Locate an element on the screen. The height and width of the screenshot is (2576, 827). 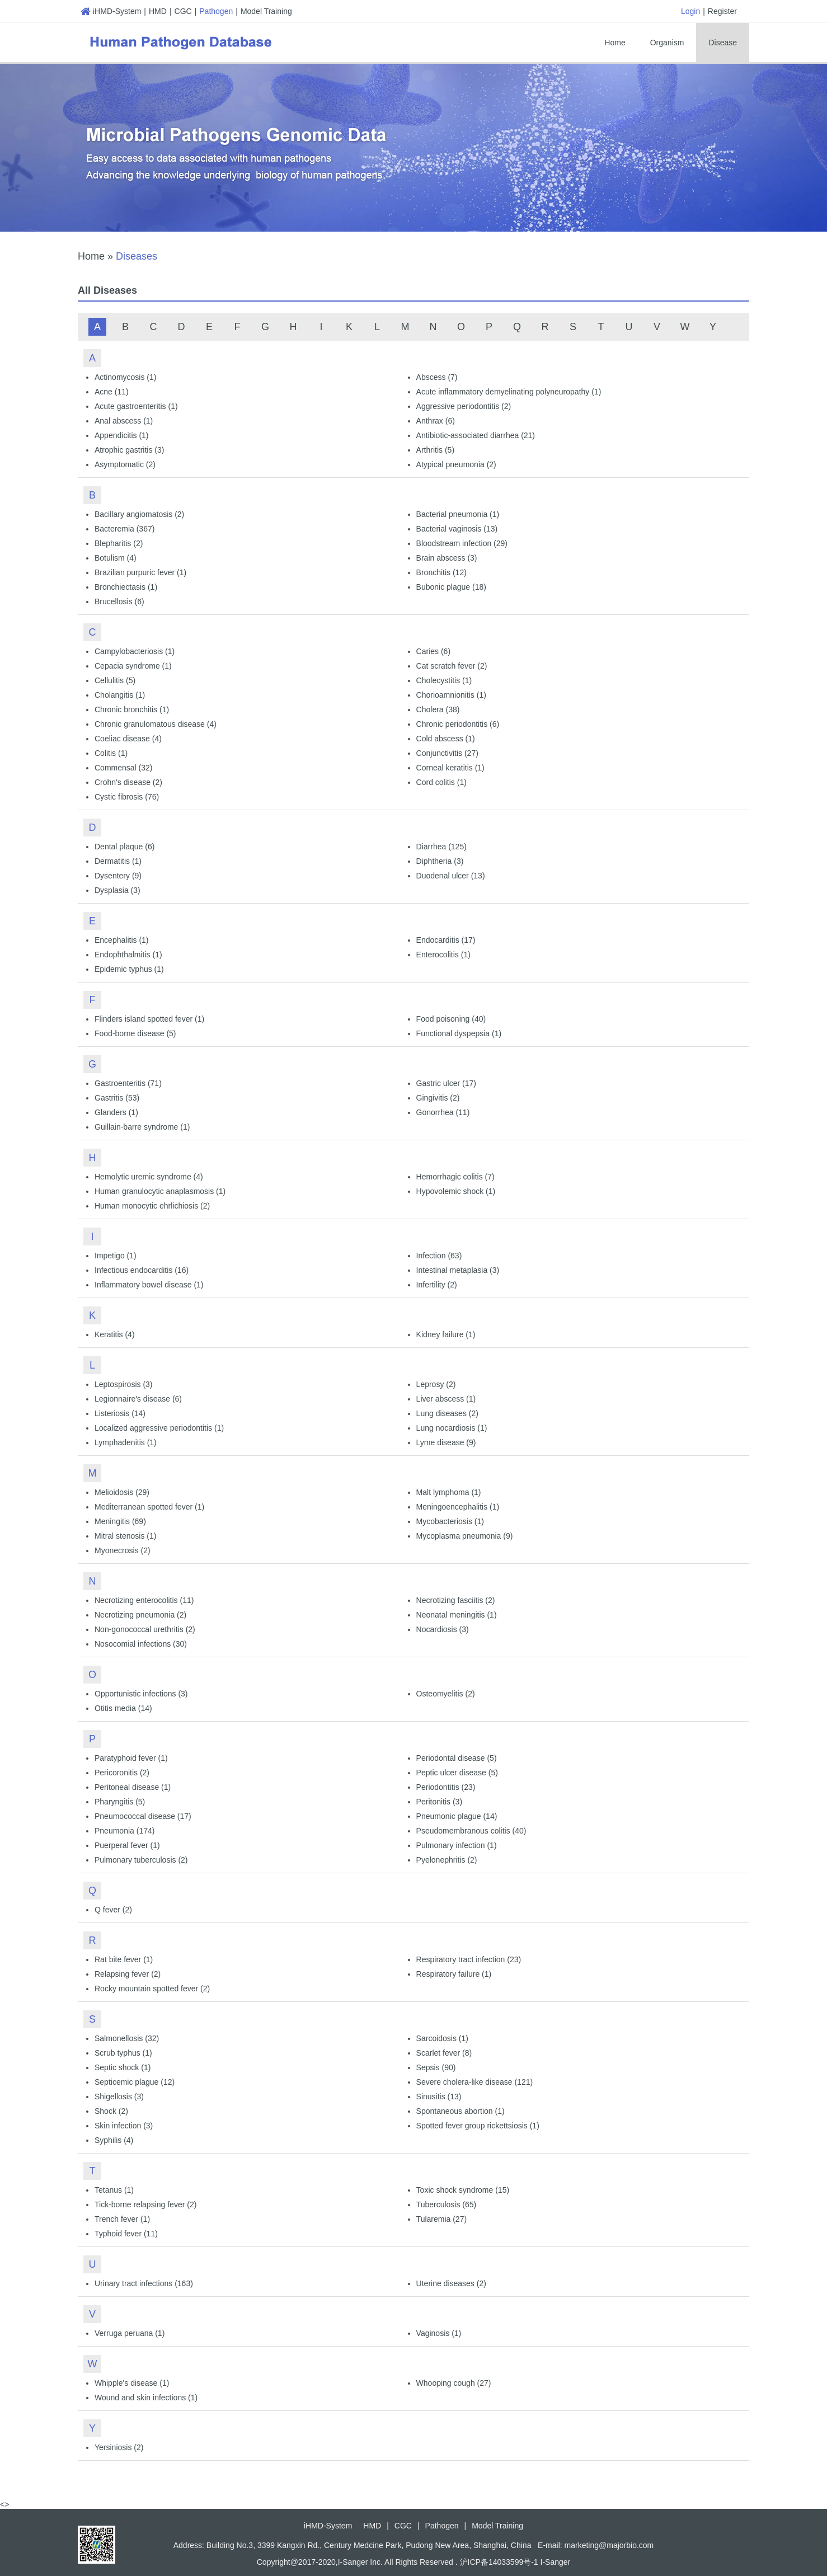
Syphilis (4) is located at coordinates (114, 2140).